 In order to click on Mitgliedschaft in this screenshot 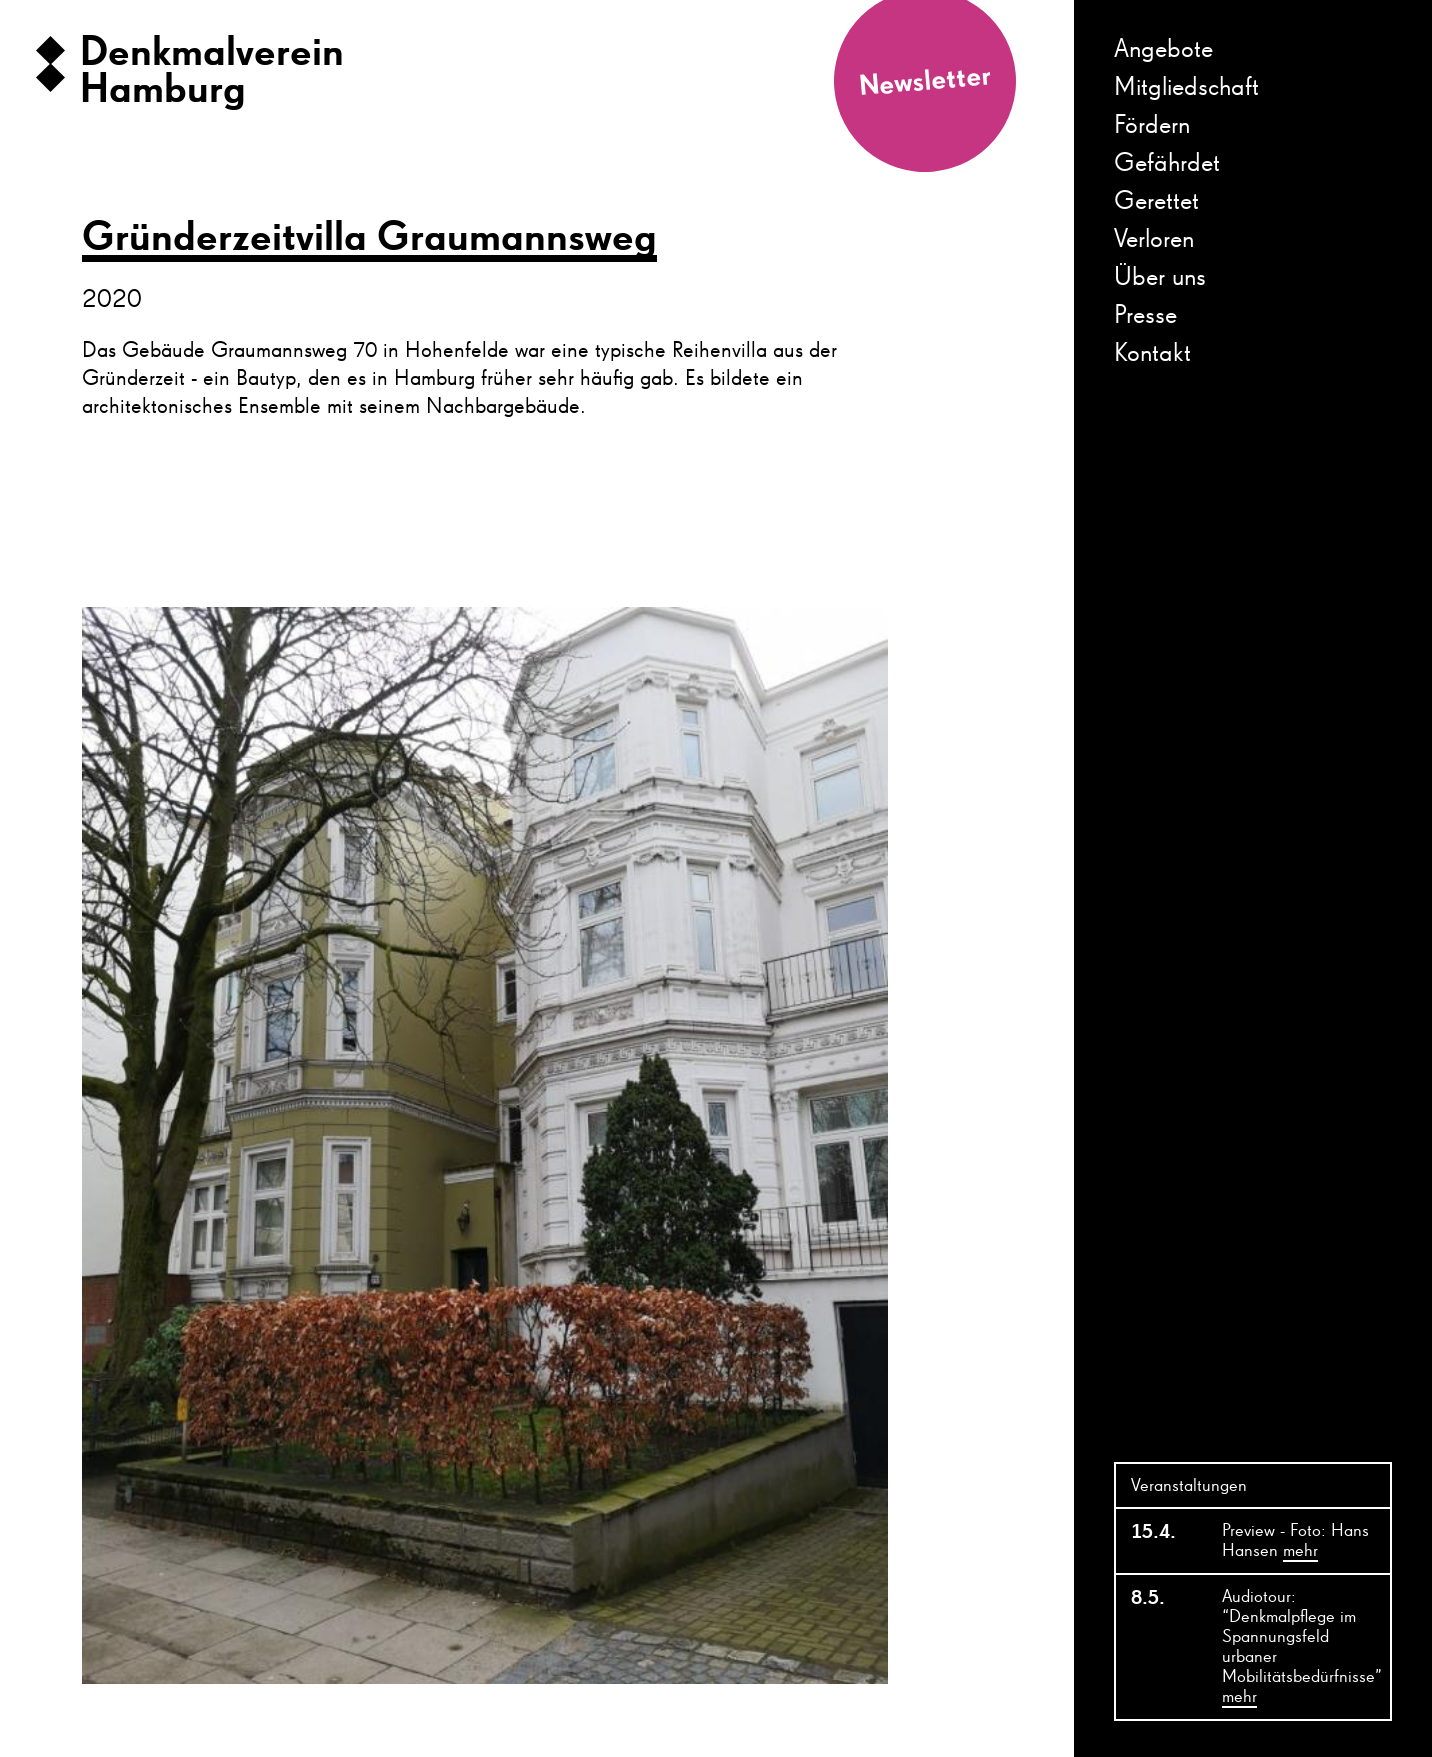, I will do `click(1186, 88)`.